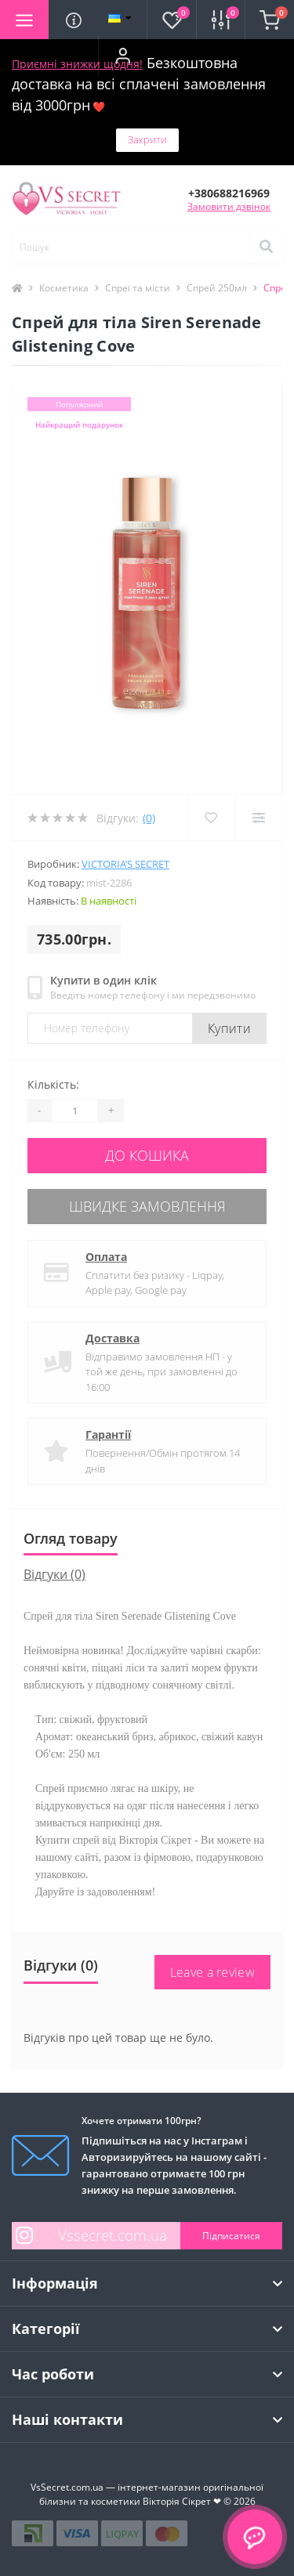  What do you see at coordinates (71, 1538) in the screenshot?
I see `Огляд товару` at bounding box center [71, 1538].